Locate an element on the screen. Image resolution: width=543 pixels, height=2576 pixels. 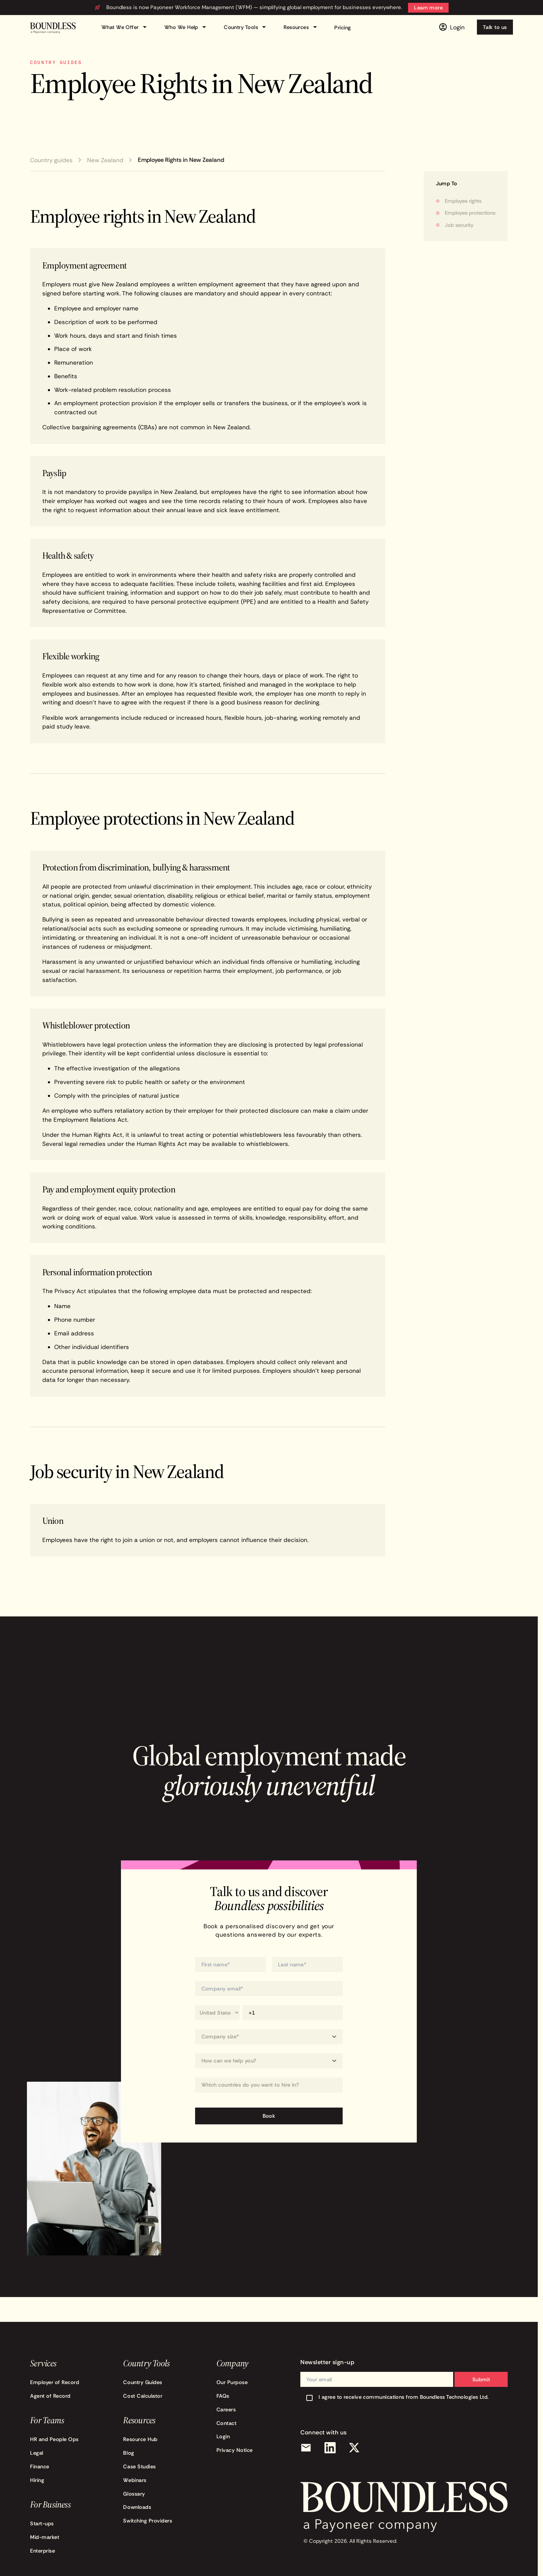
Downloads is located at coordinates (137, 2507).